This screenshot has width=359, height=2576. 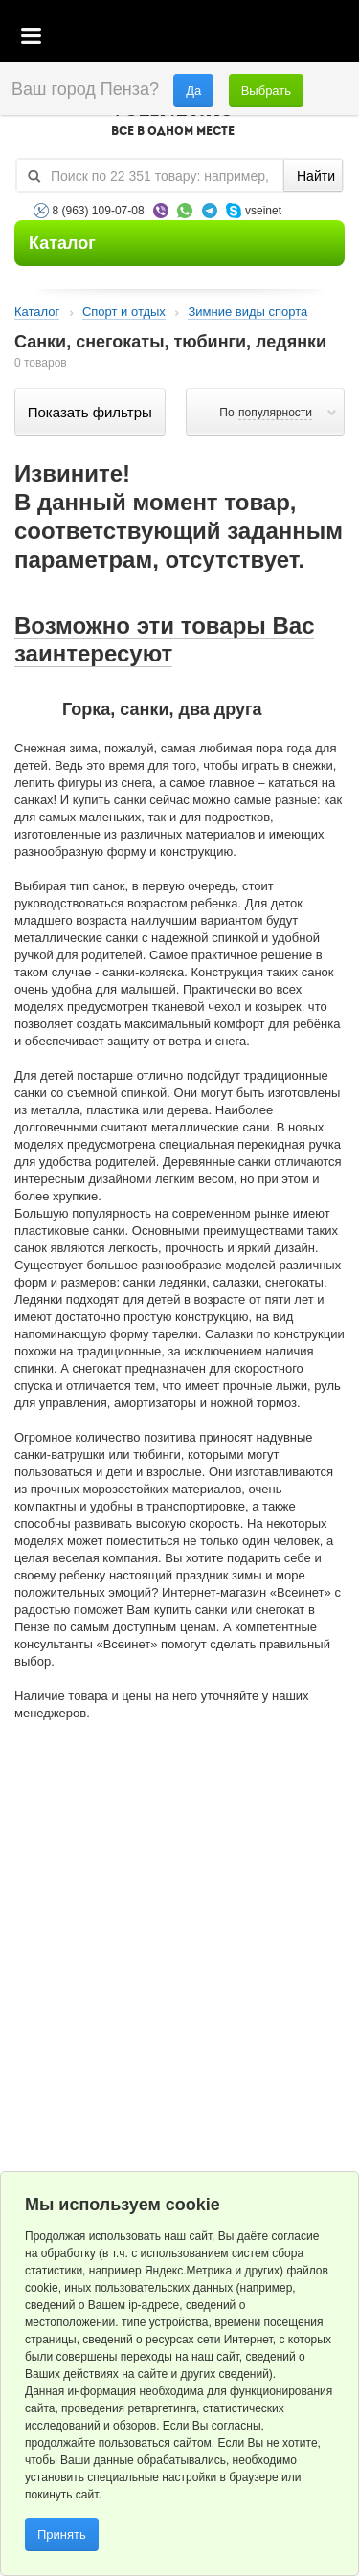 I want to click on Статус заказа, so click(x=306, y=37).